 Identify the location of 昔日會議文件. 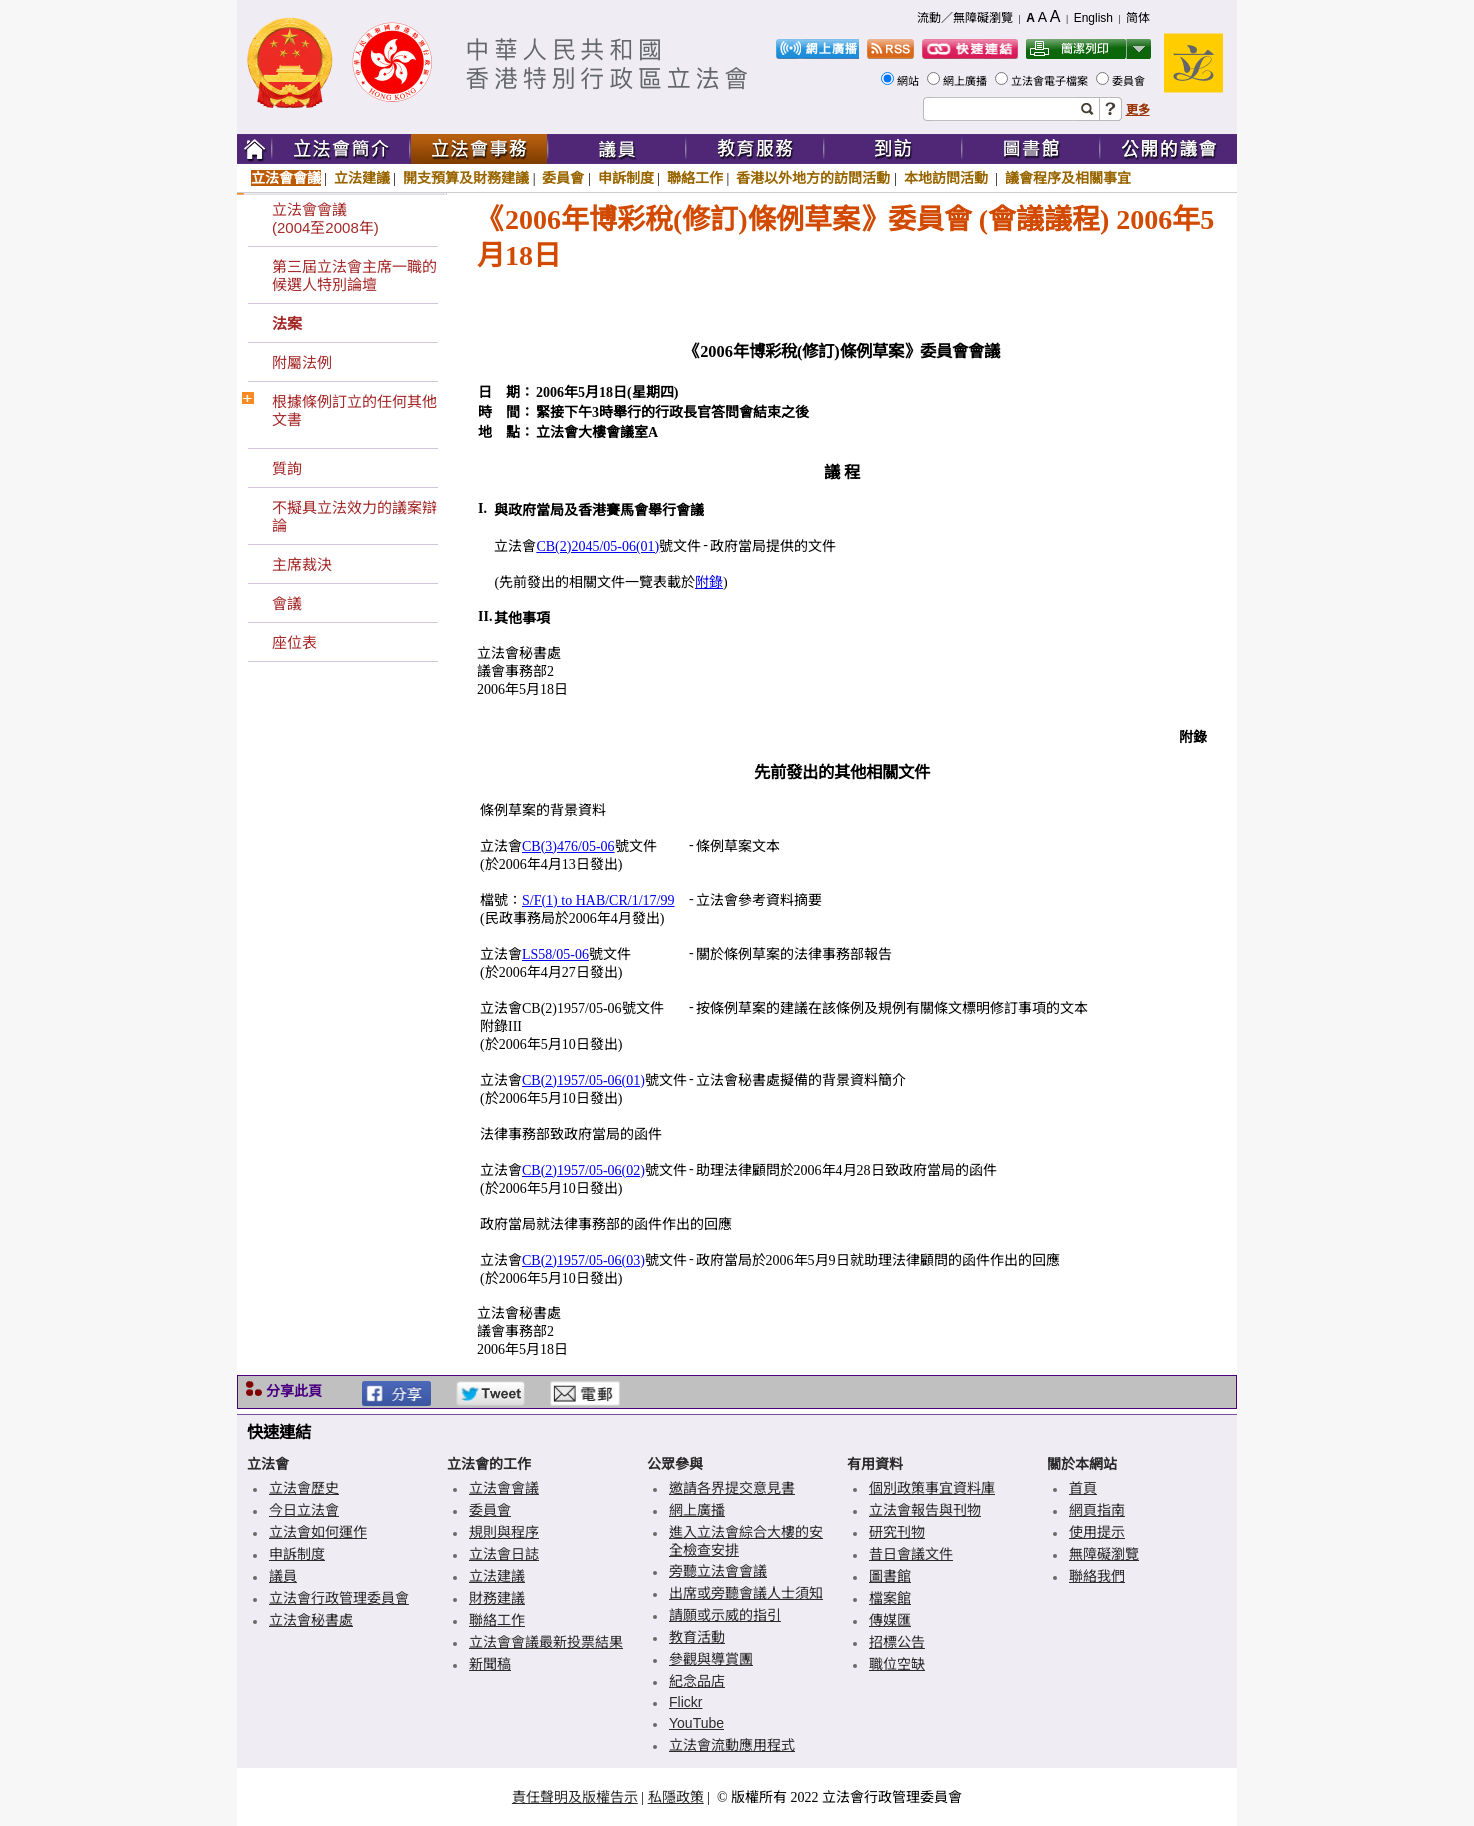
(911, 1554).